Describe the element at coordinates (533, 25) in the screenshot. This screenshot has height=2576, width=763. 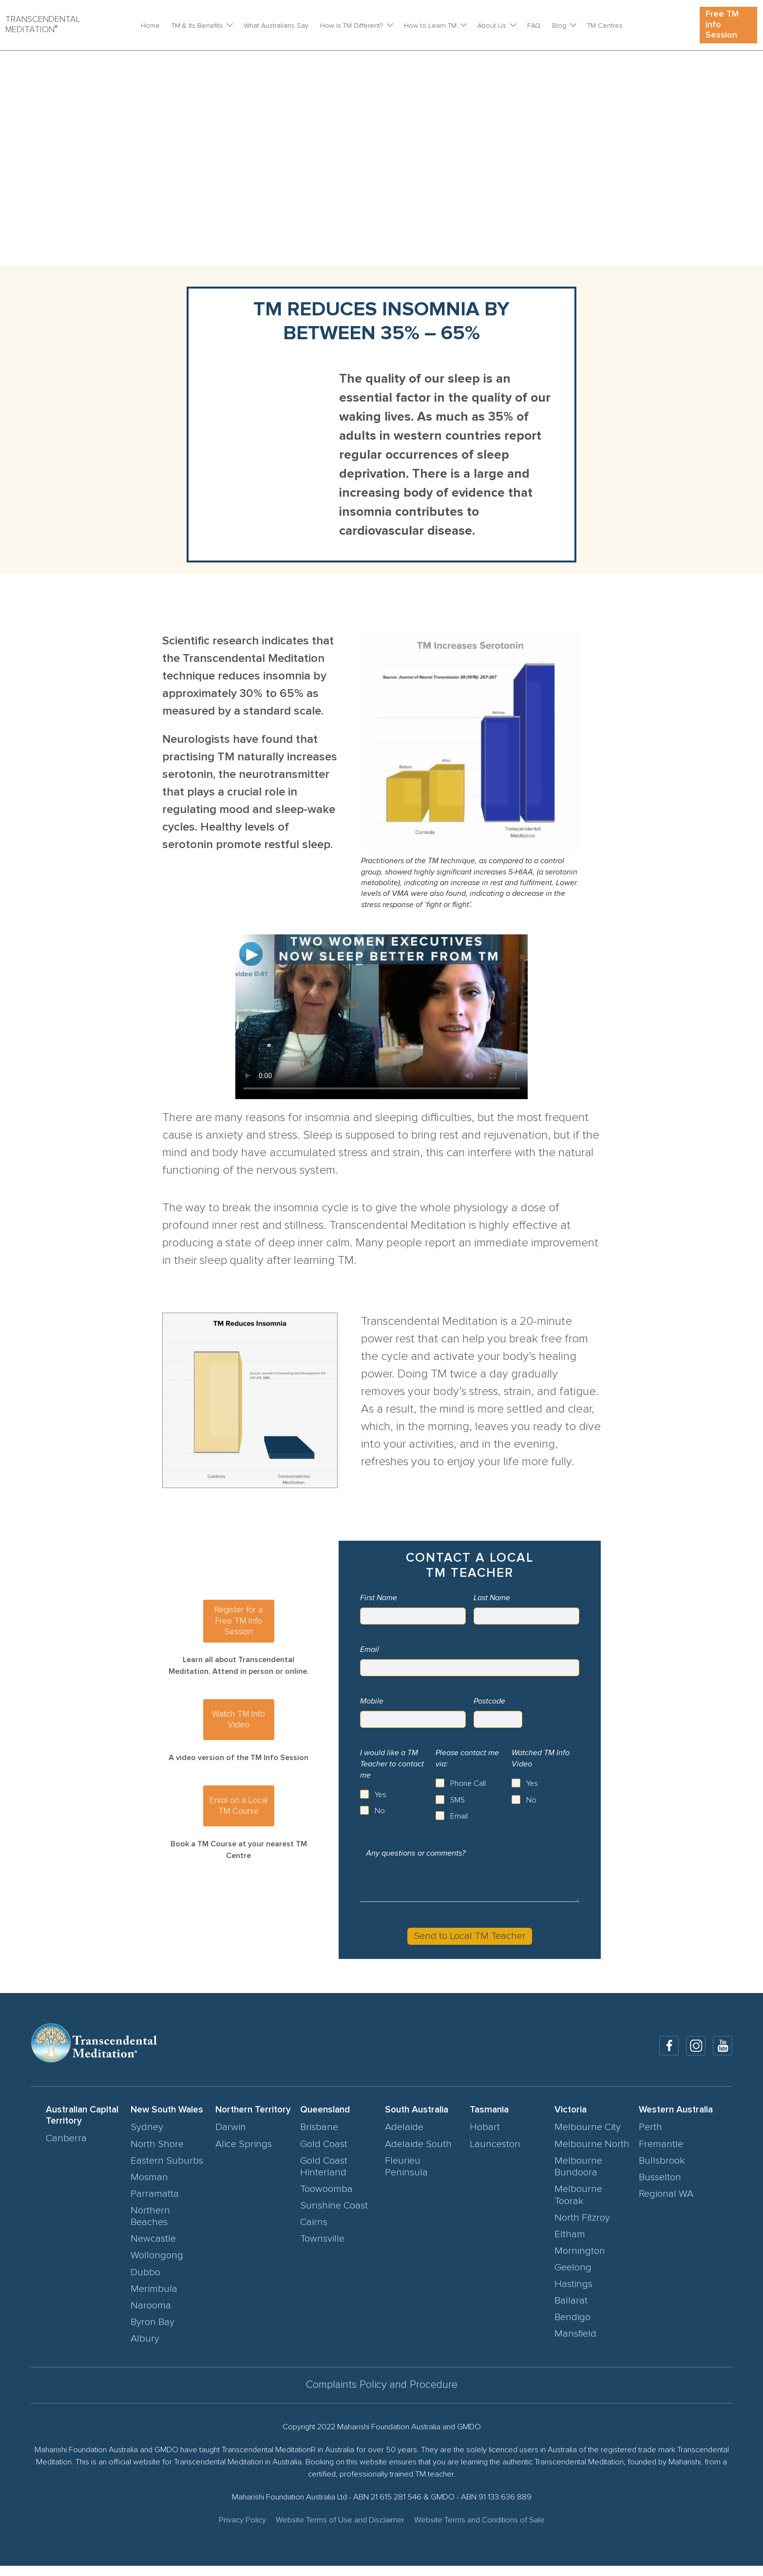
I see `FAQ` at that location.